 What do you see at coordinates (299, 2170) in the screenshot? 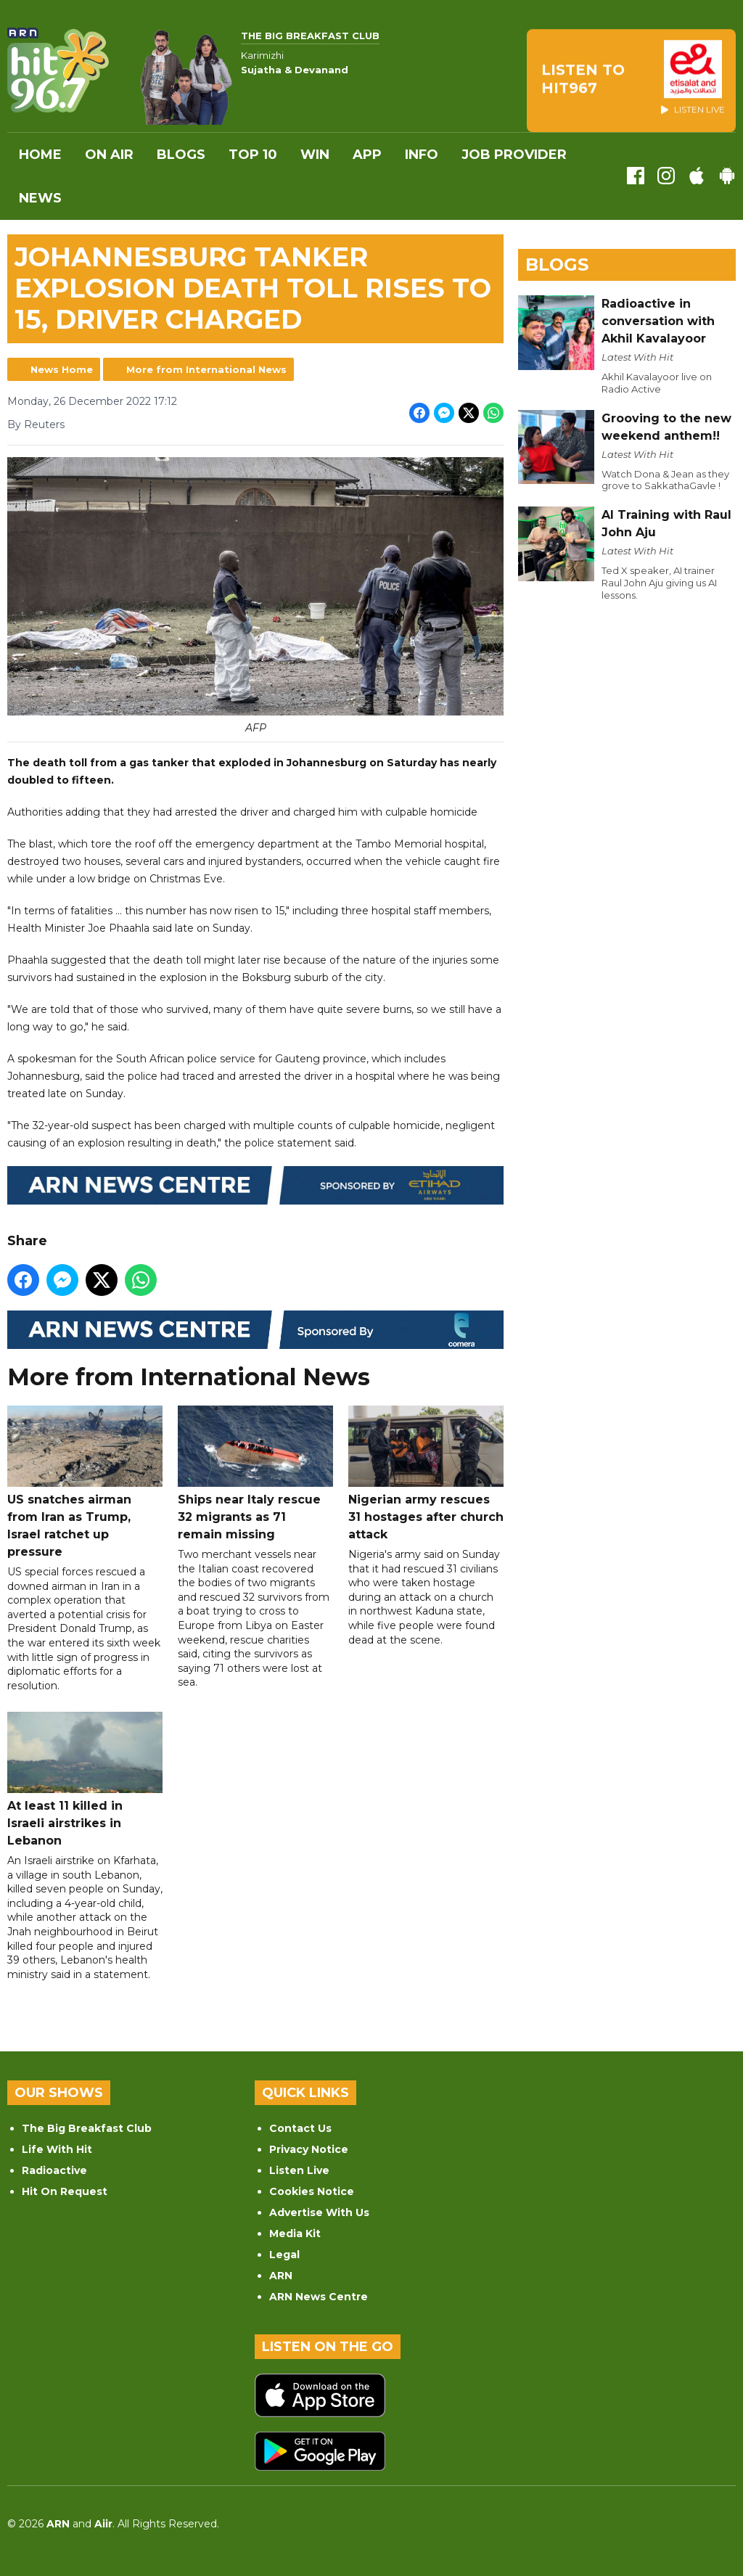
I see `Listen Live` at bounding box center [299, 2170].